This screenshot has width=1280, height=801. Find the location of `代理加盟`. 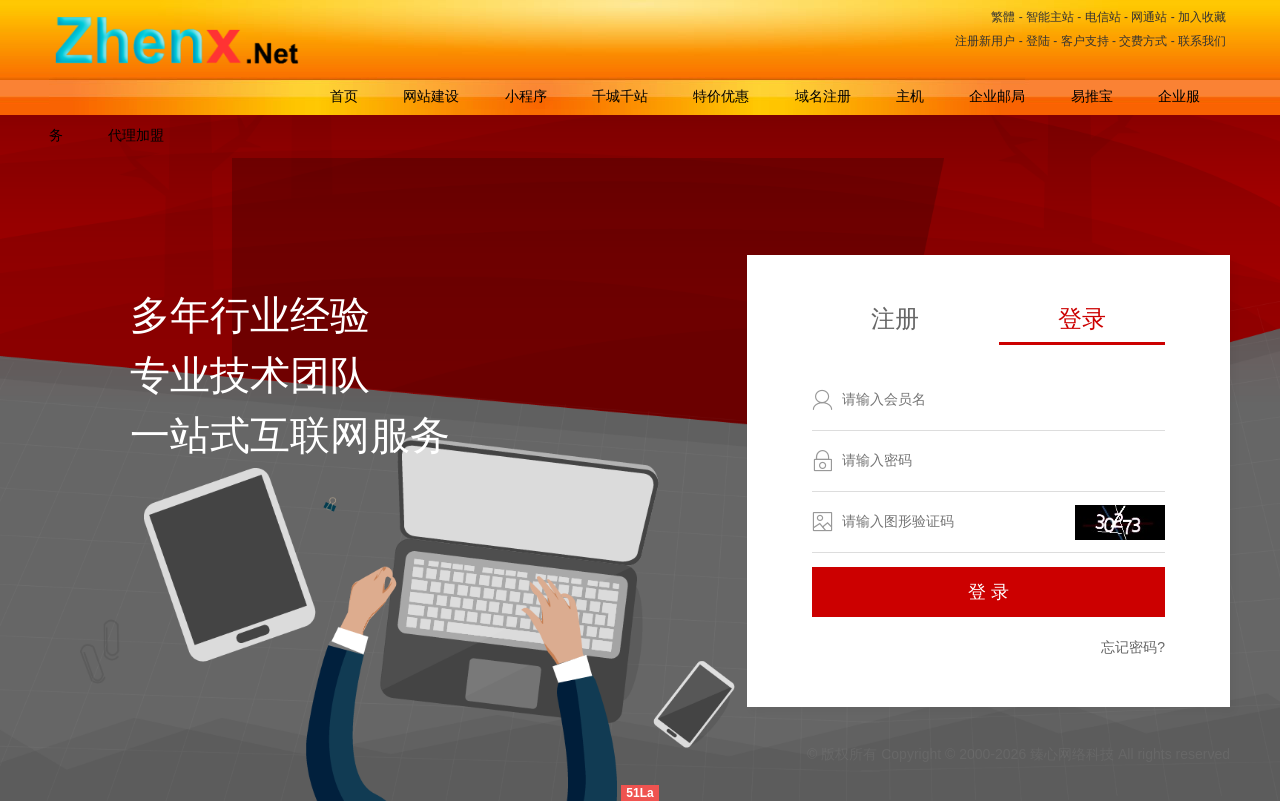

代理加盟 is located at coordinates (136, 135).